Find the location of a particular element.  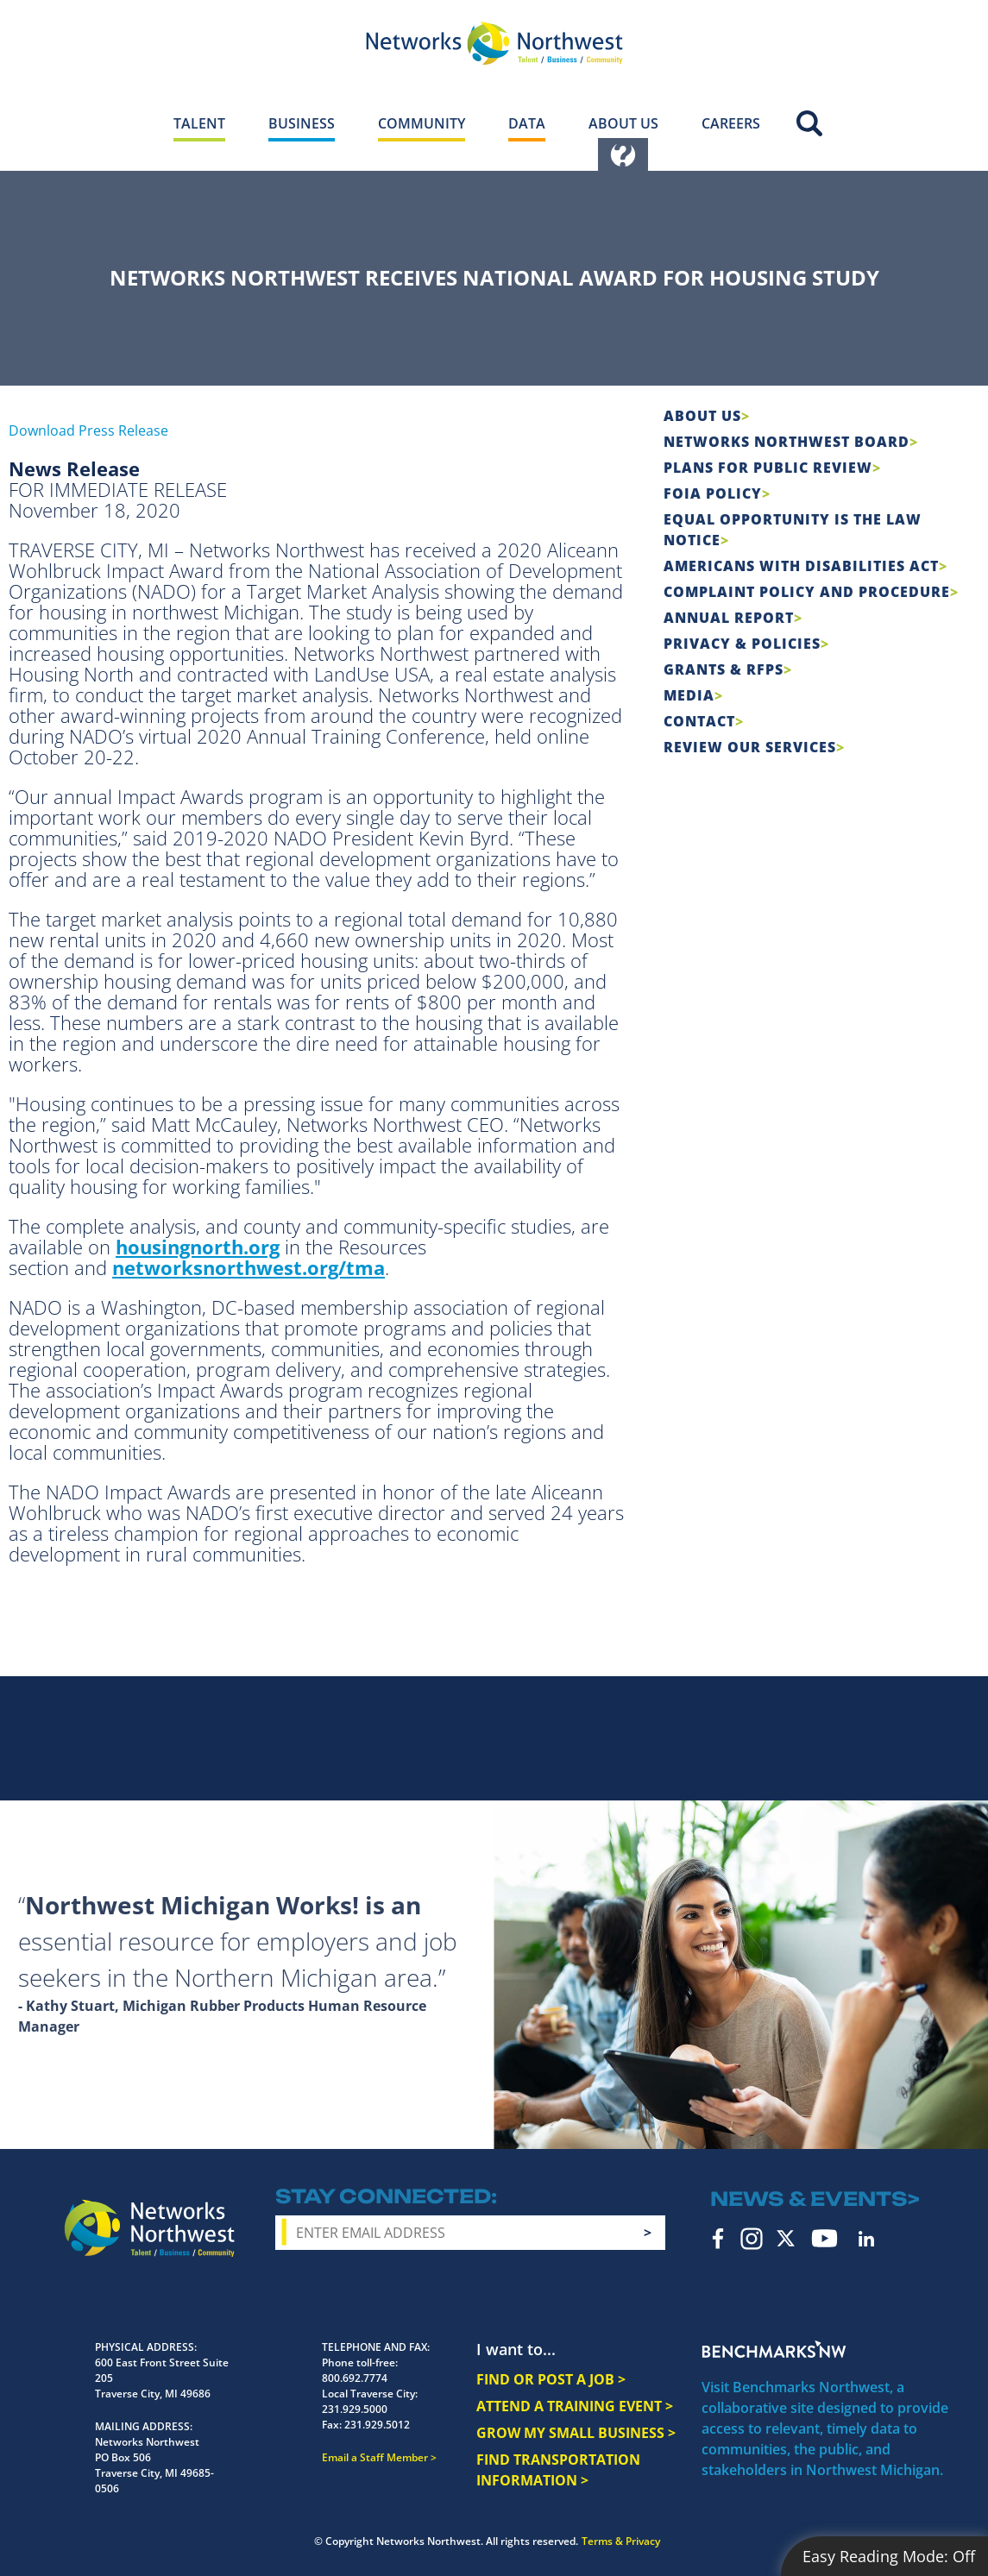

Easy Reading Mode: is located at coordinates (888, 2556).